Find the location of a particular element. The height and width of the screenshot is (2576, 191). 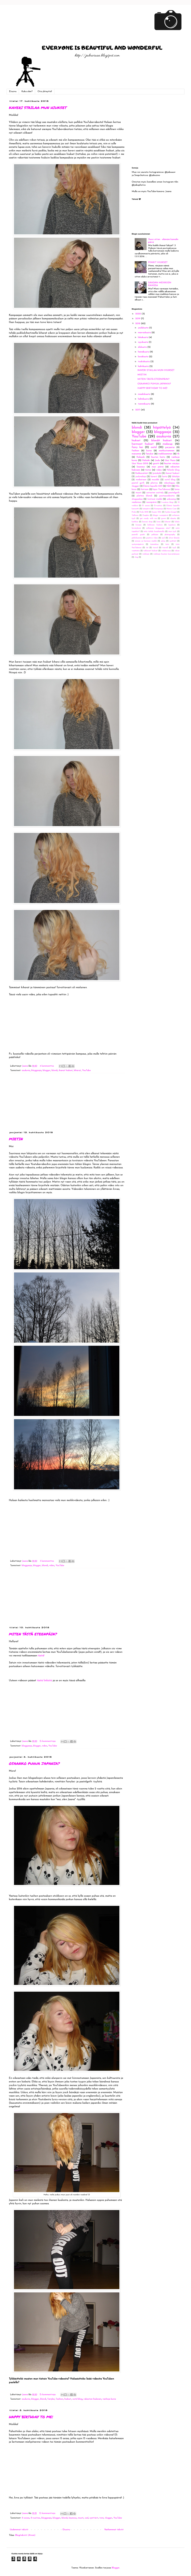

maaliskuuta is located at coordinates (144, 394).